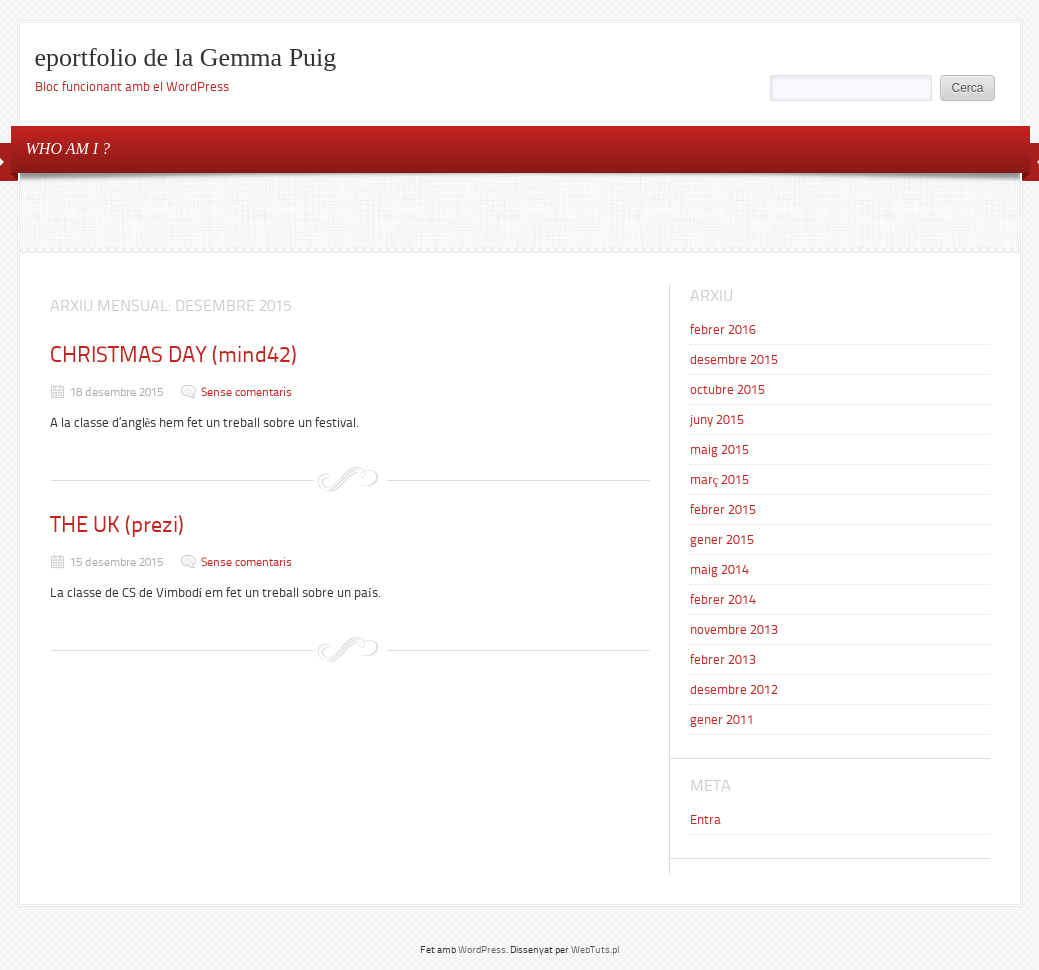 Image resolution: width=1039 pixels, height=970 pixels. Describe the element at coordinates (723, 509) in the screenshot. I see `febrer 2015` at that location.